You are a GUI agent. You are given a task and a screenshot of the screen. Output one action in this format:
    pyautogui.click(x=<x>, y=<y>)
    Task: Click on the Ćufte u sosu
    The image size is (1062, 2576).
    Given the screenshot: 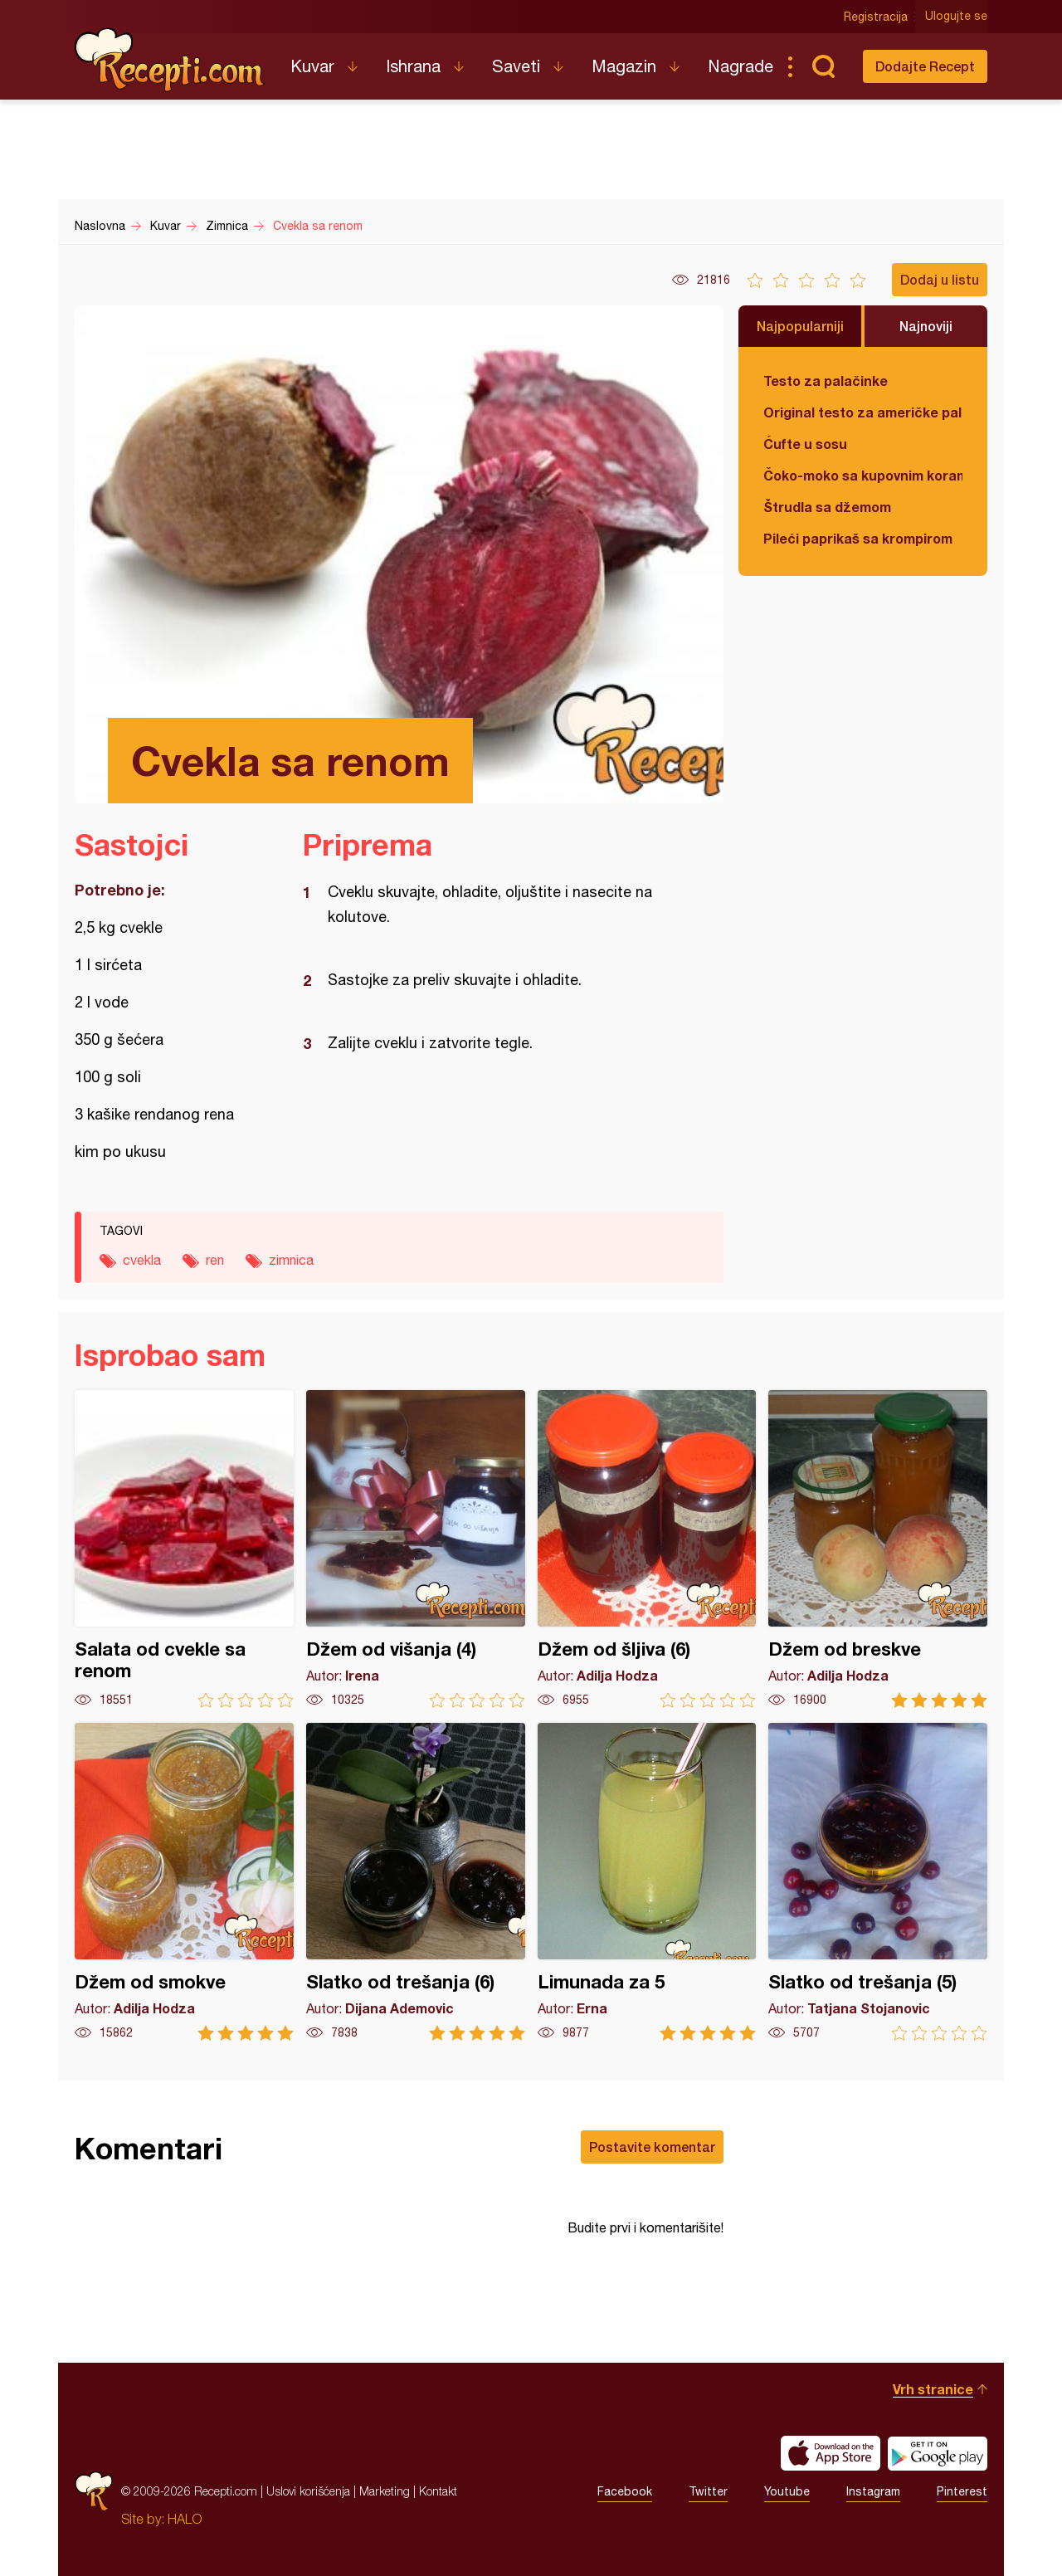 What is the action you would take?
    pyautogui.click(x=805, y=443)
    